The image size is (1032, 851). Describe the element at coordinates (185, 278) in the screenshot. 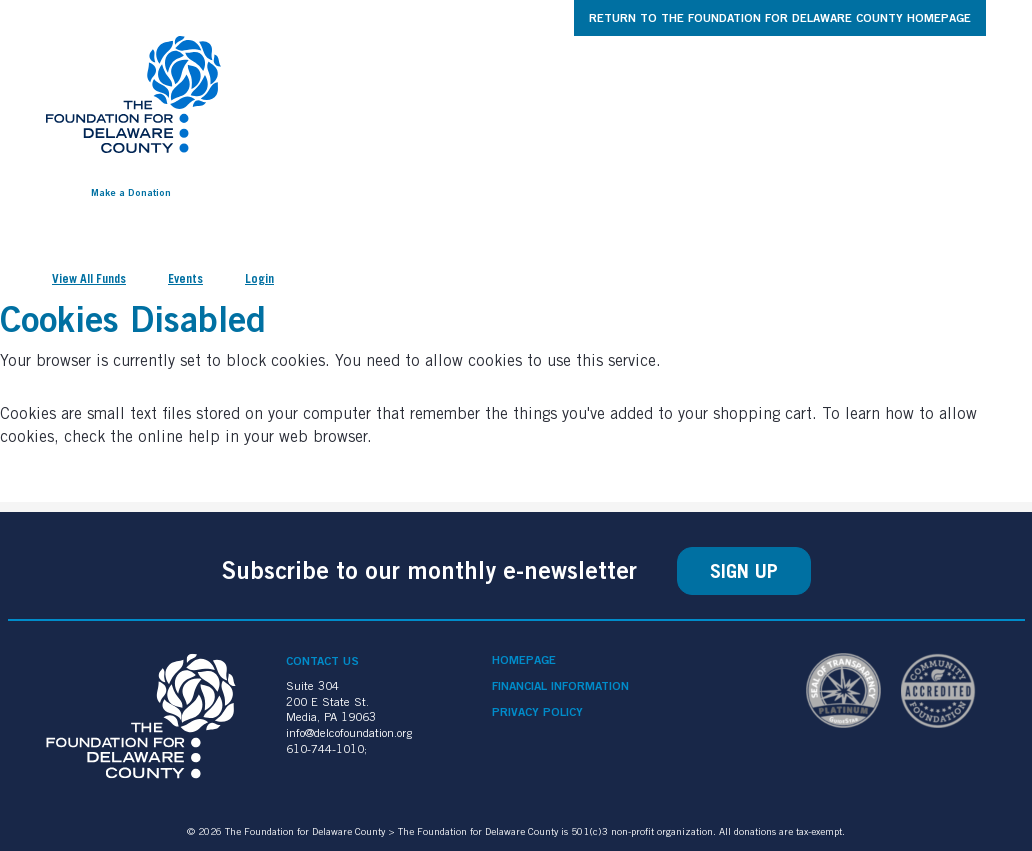

I see `Events` at that location.